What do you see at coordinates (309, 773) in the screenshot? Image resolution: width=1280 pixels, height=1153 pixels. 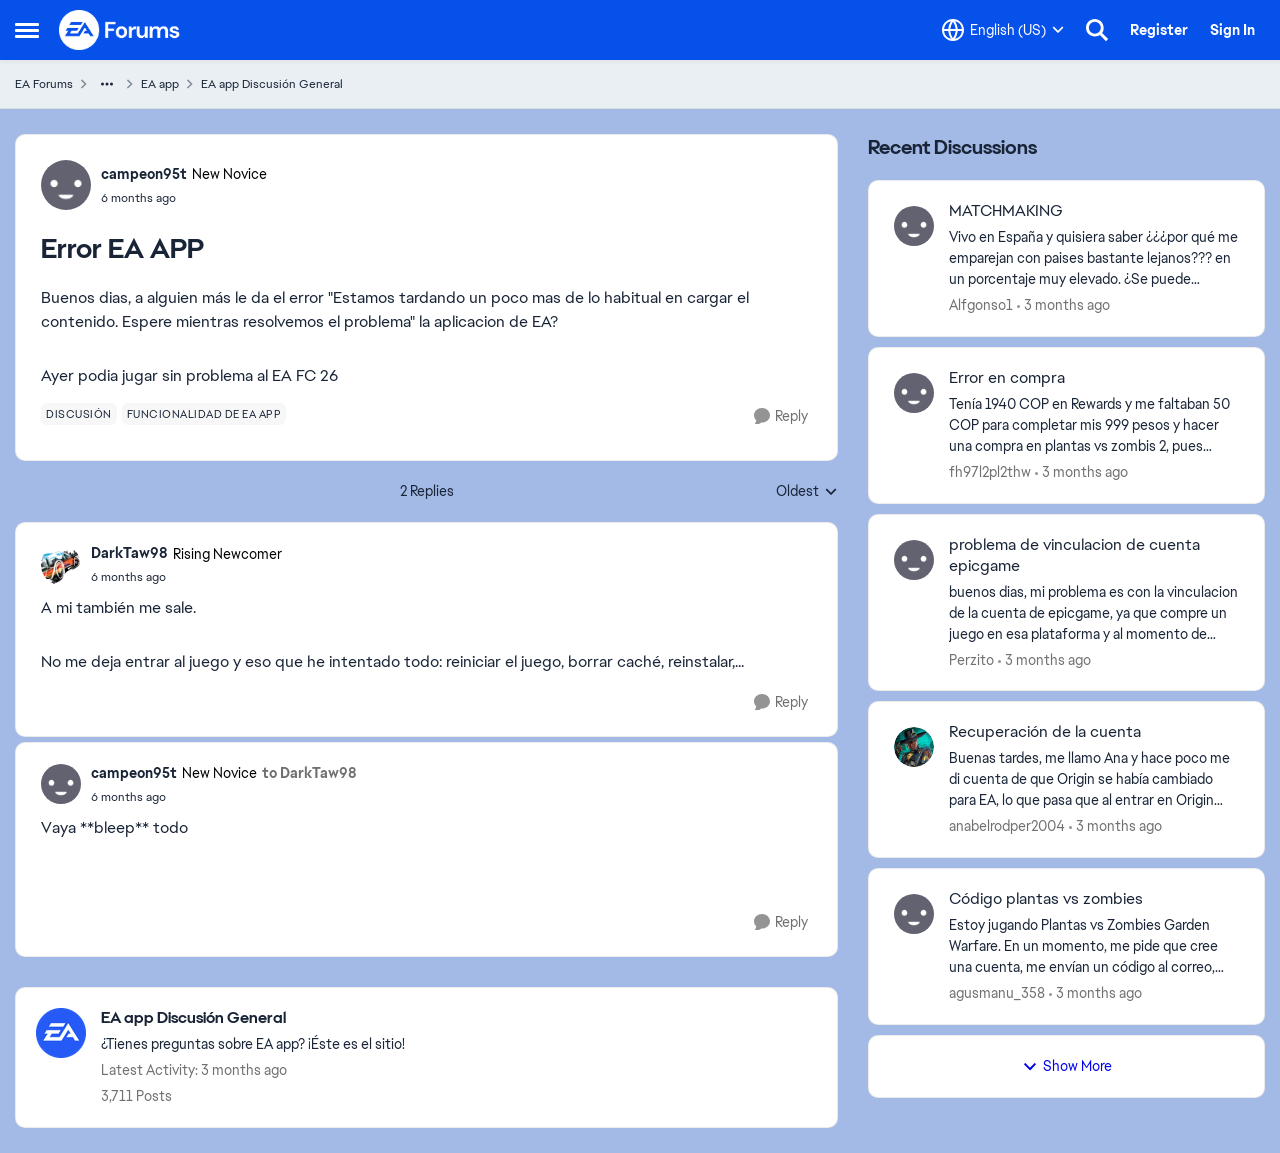 I see `to DarkTaw98` at bounding box center [309, 773].